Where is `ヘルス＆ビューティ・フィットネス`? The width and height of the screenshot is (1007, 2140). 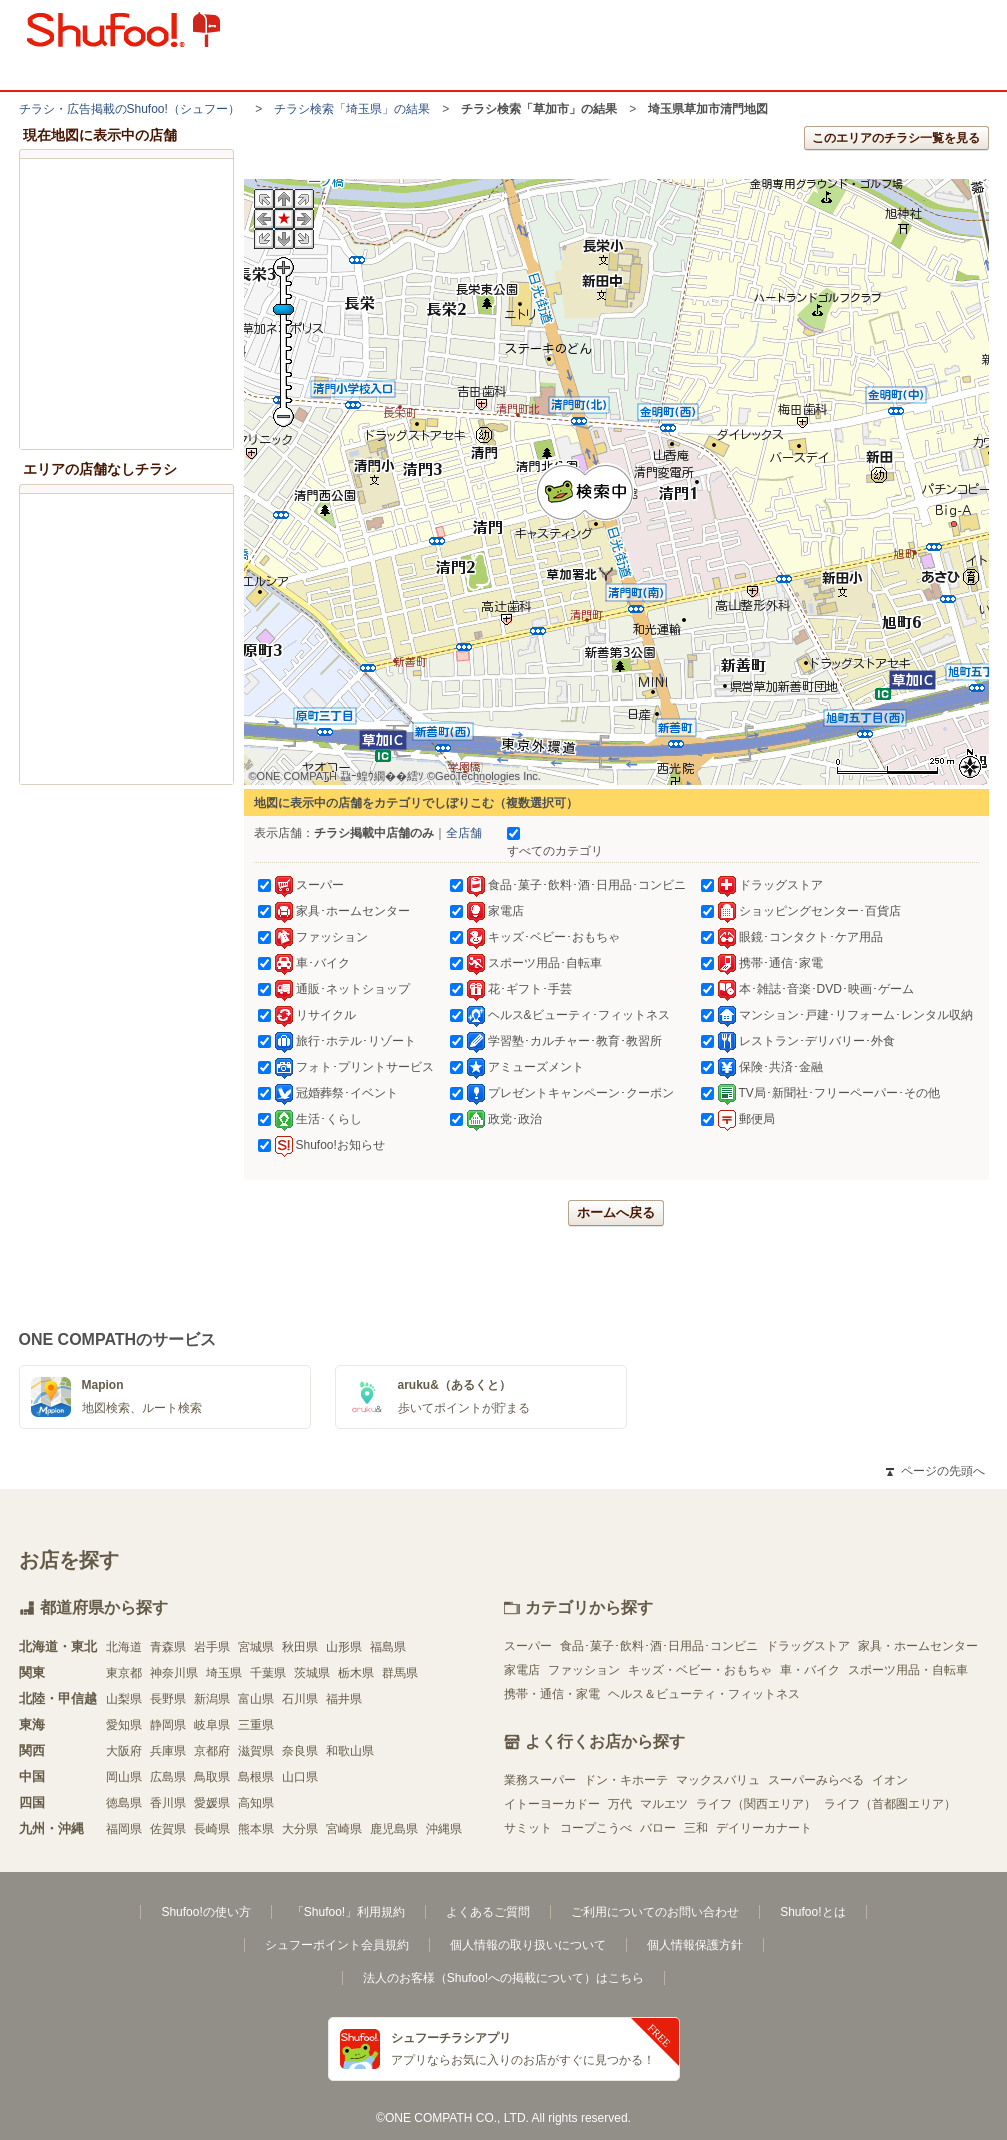 ヘルス＆ビューティ・フィットネス is located at coordinates (704, 1694).